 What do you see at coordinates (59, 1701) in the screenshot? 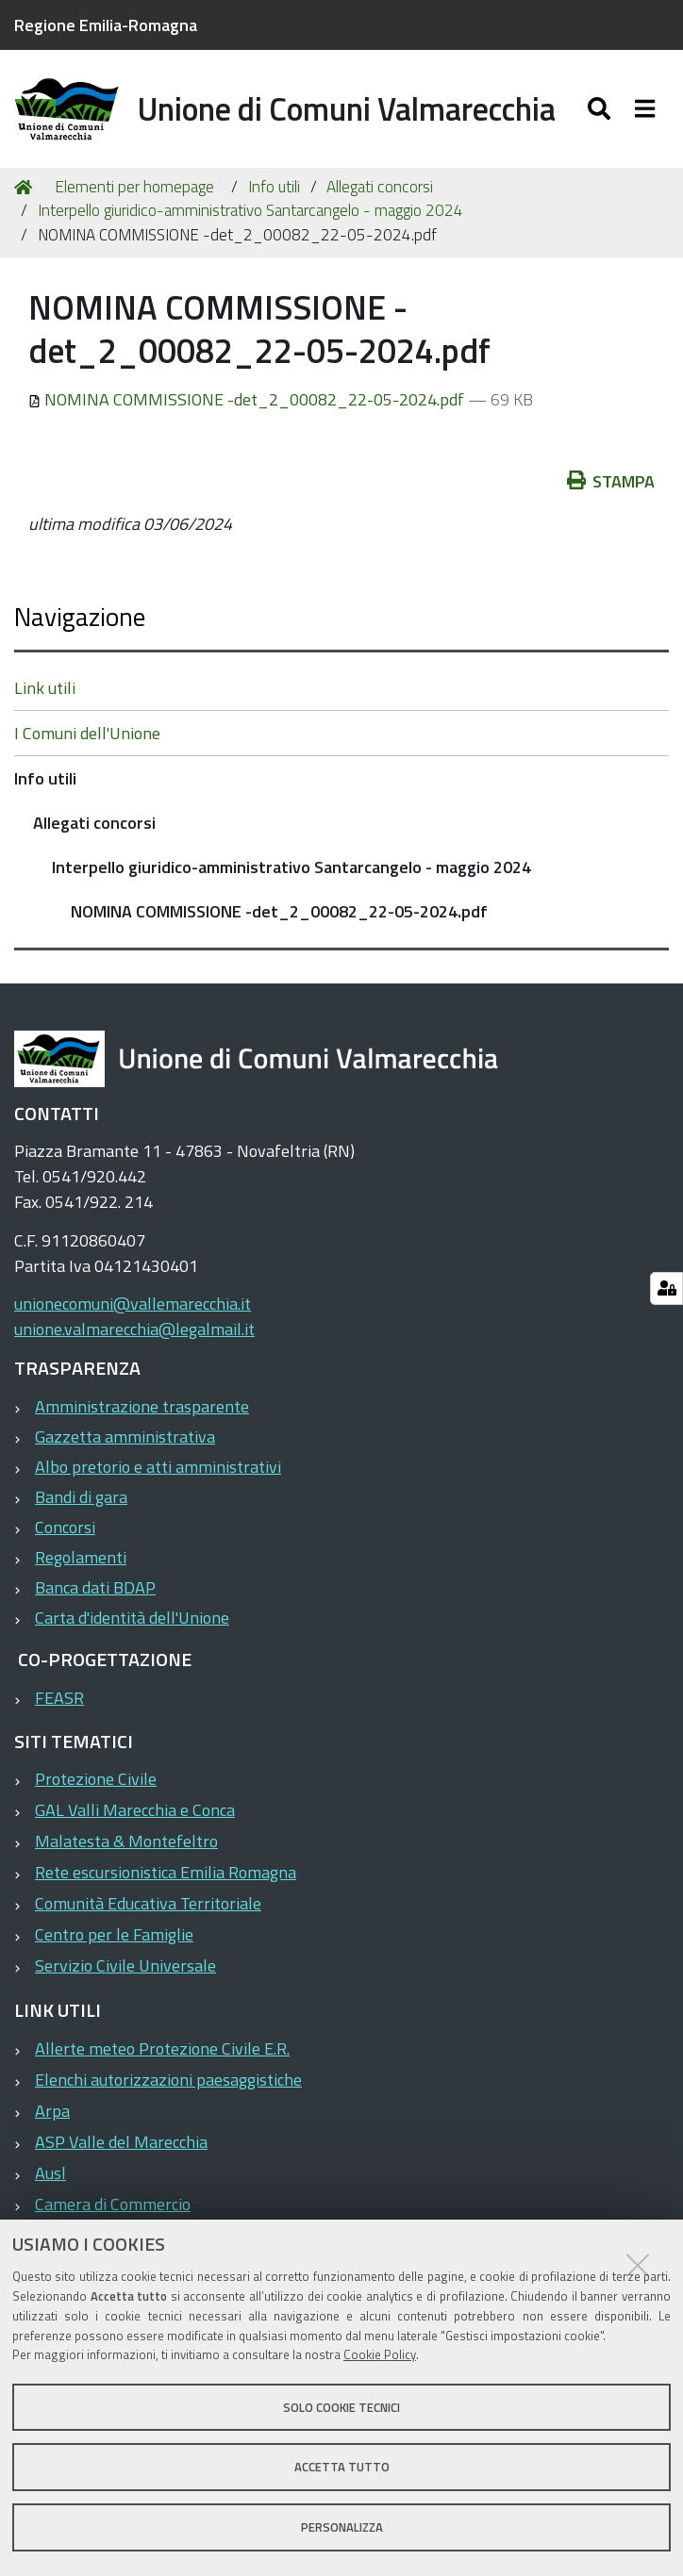
I see `FEASR` at bounding box center [59, 1701].